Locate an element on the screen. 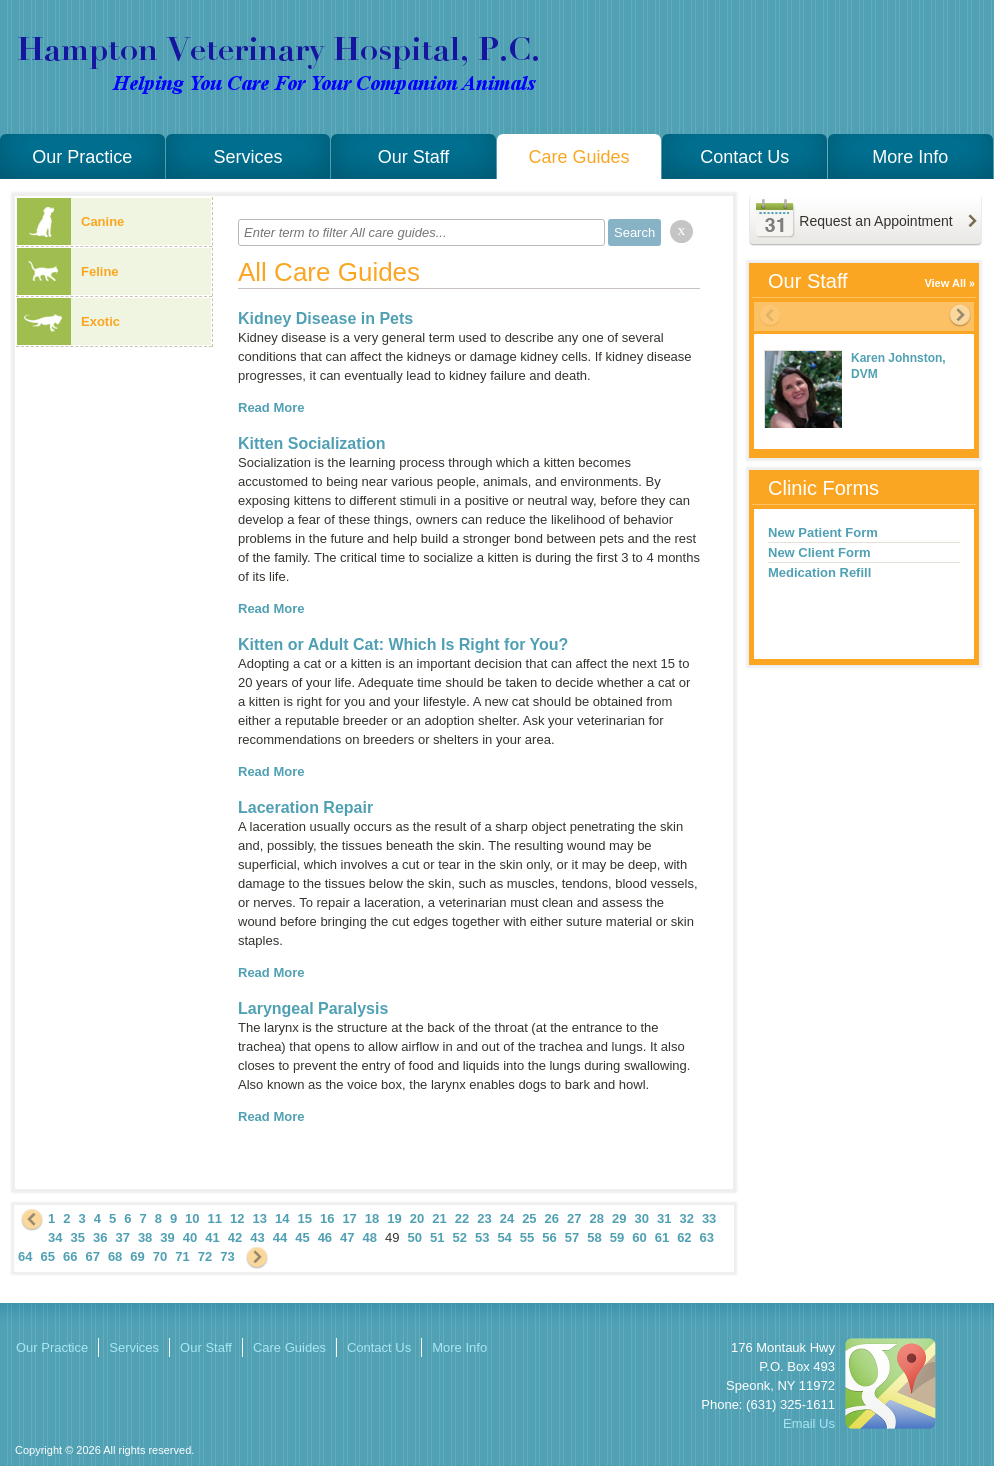 The height and width of the screenshot is (1466, 994). View All is located at coordinates (945, 283).